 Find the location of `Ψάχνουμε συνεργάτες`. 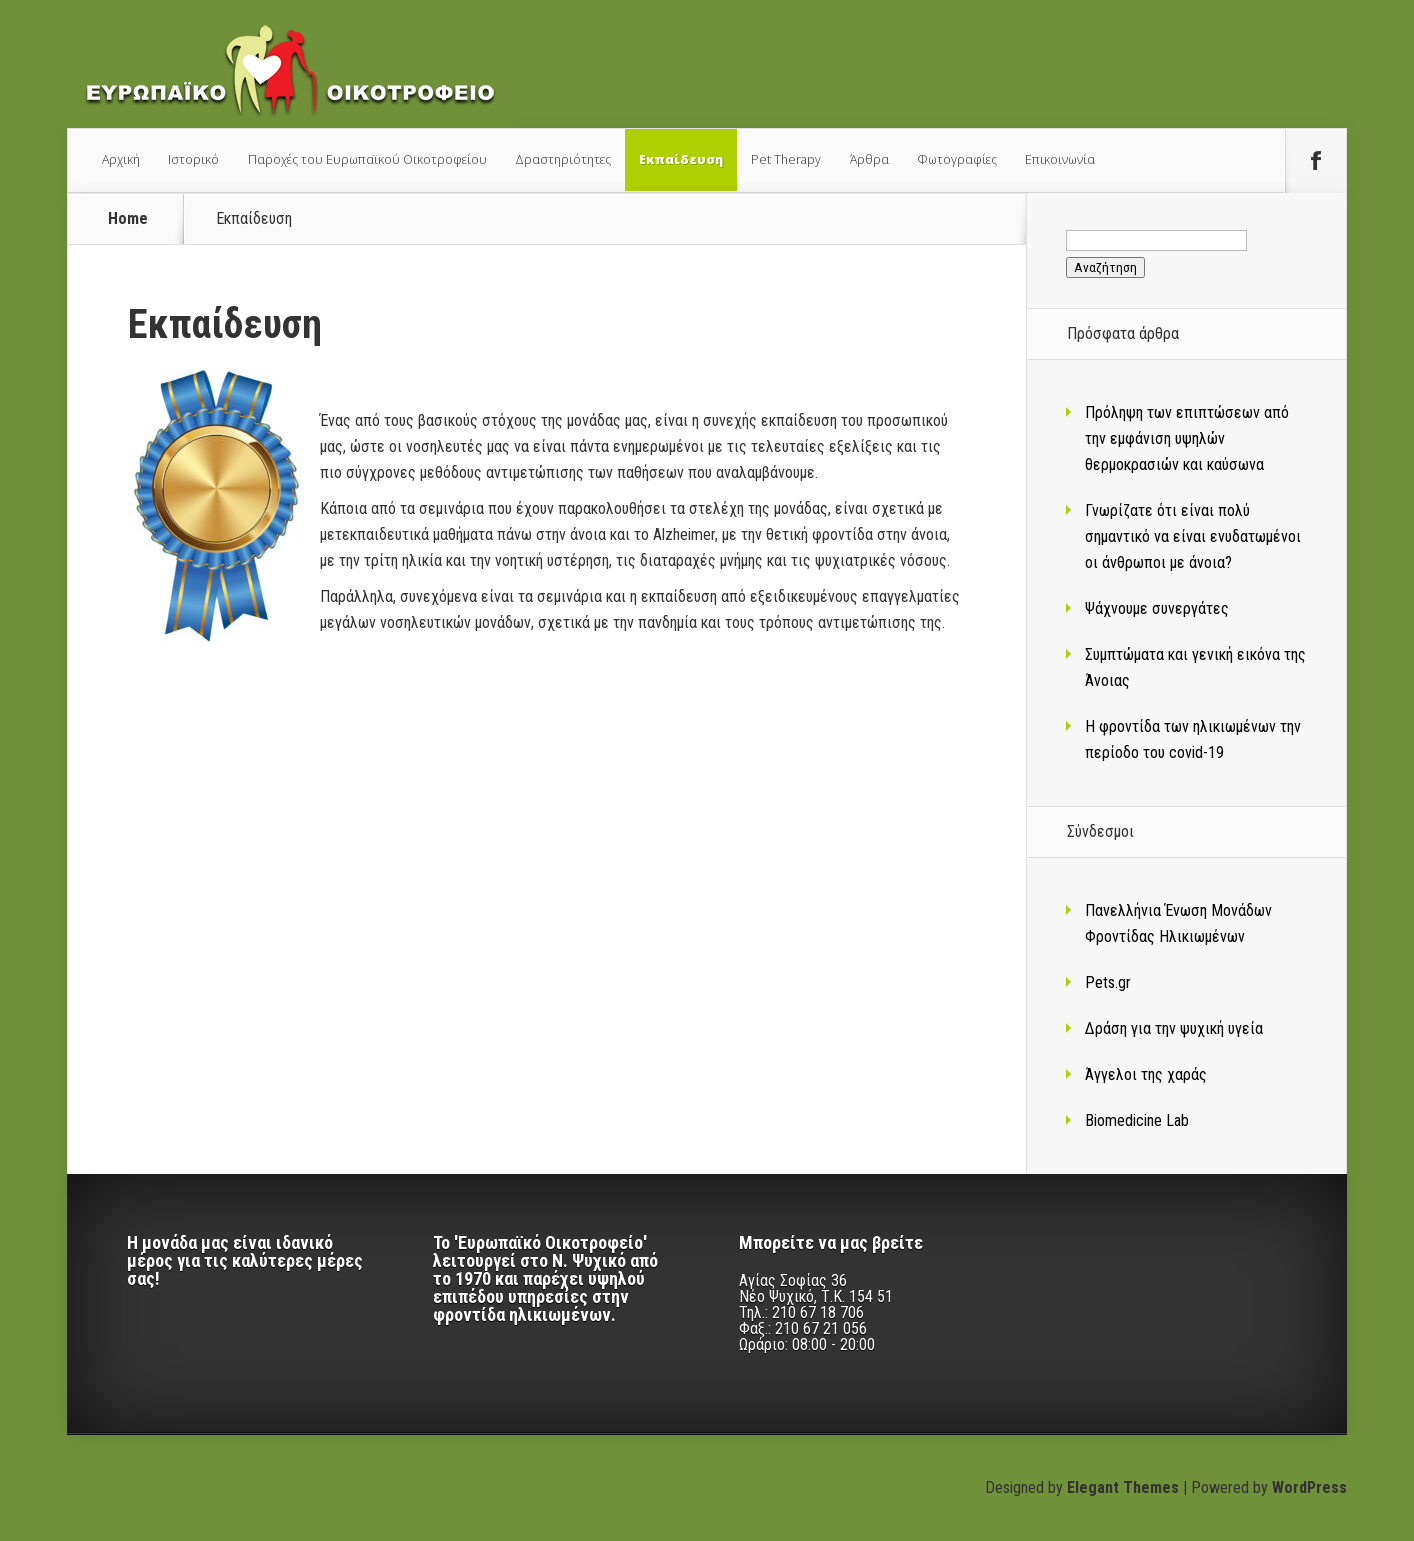

Ψάχνουμε συνεργάτες is located at coordinates (1157, 608).